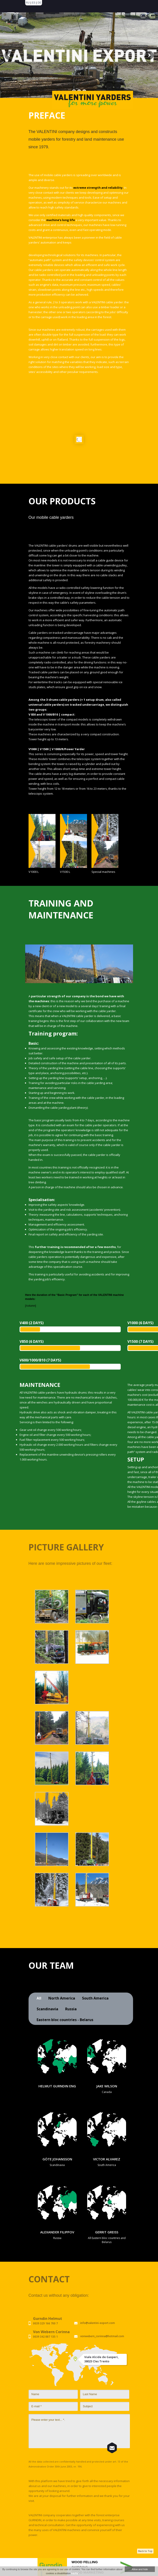  What do you see at coordinates (28, 2) in the screenshot?
I see `ru` at bounding box center [28, 2].